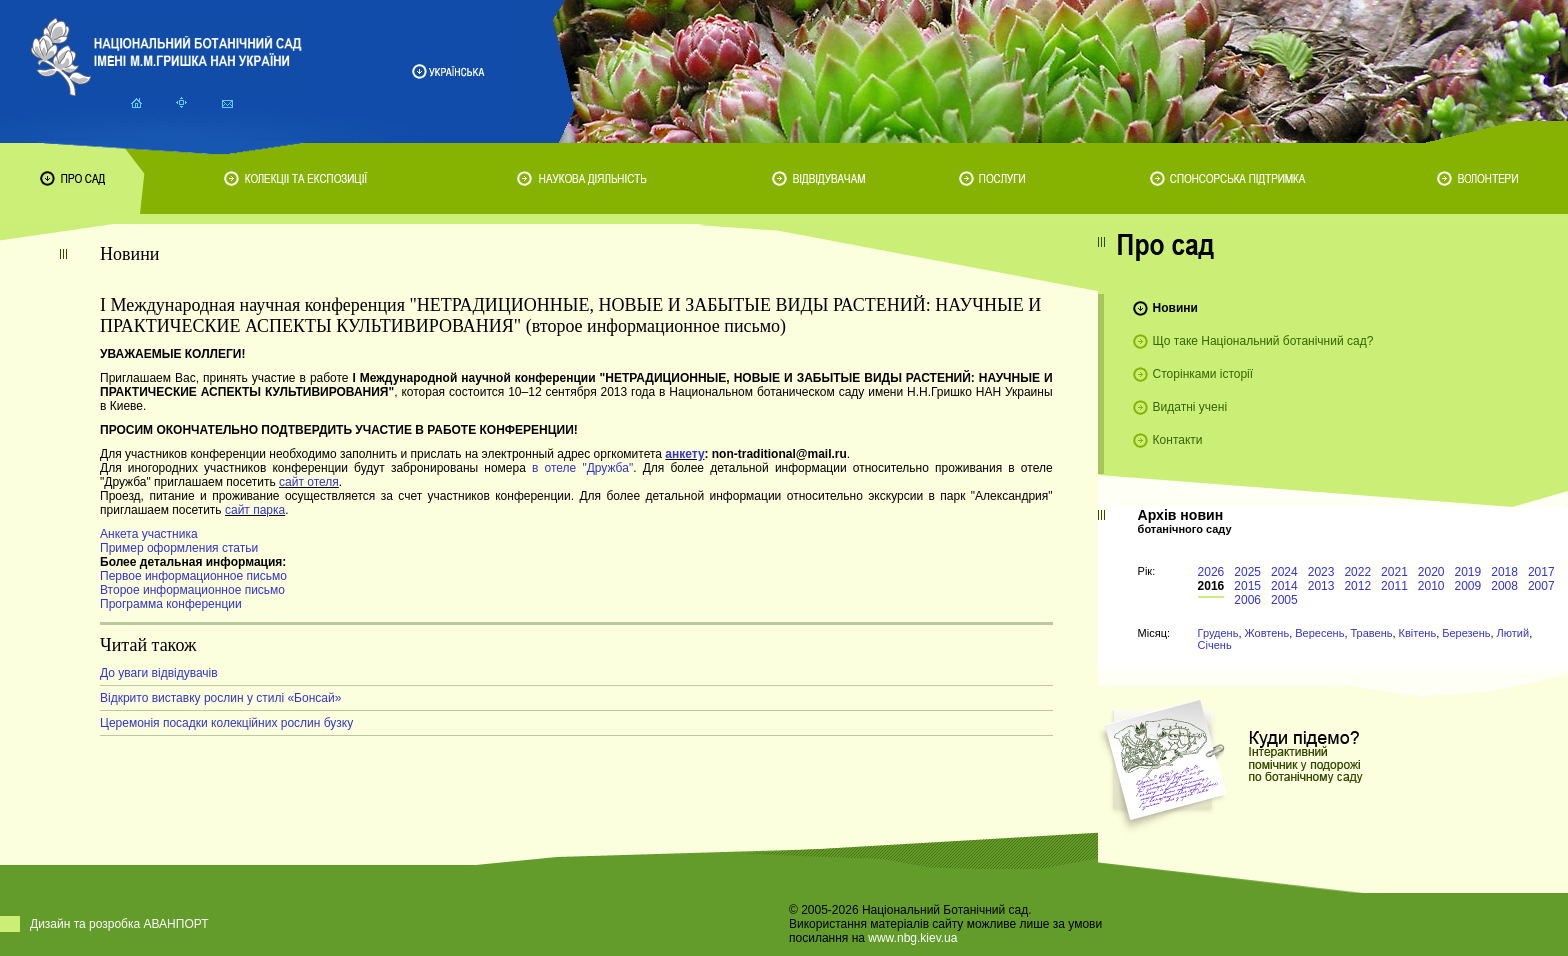 This screenshot has width=1568, height=956. I want to click on 2025, so click(1247, 572).